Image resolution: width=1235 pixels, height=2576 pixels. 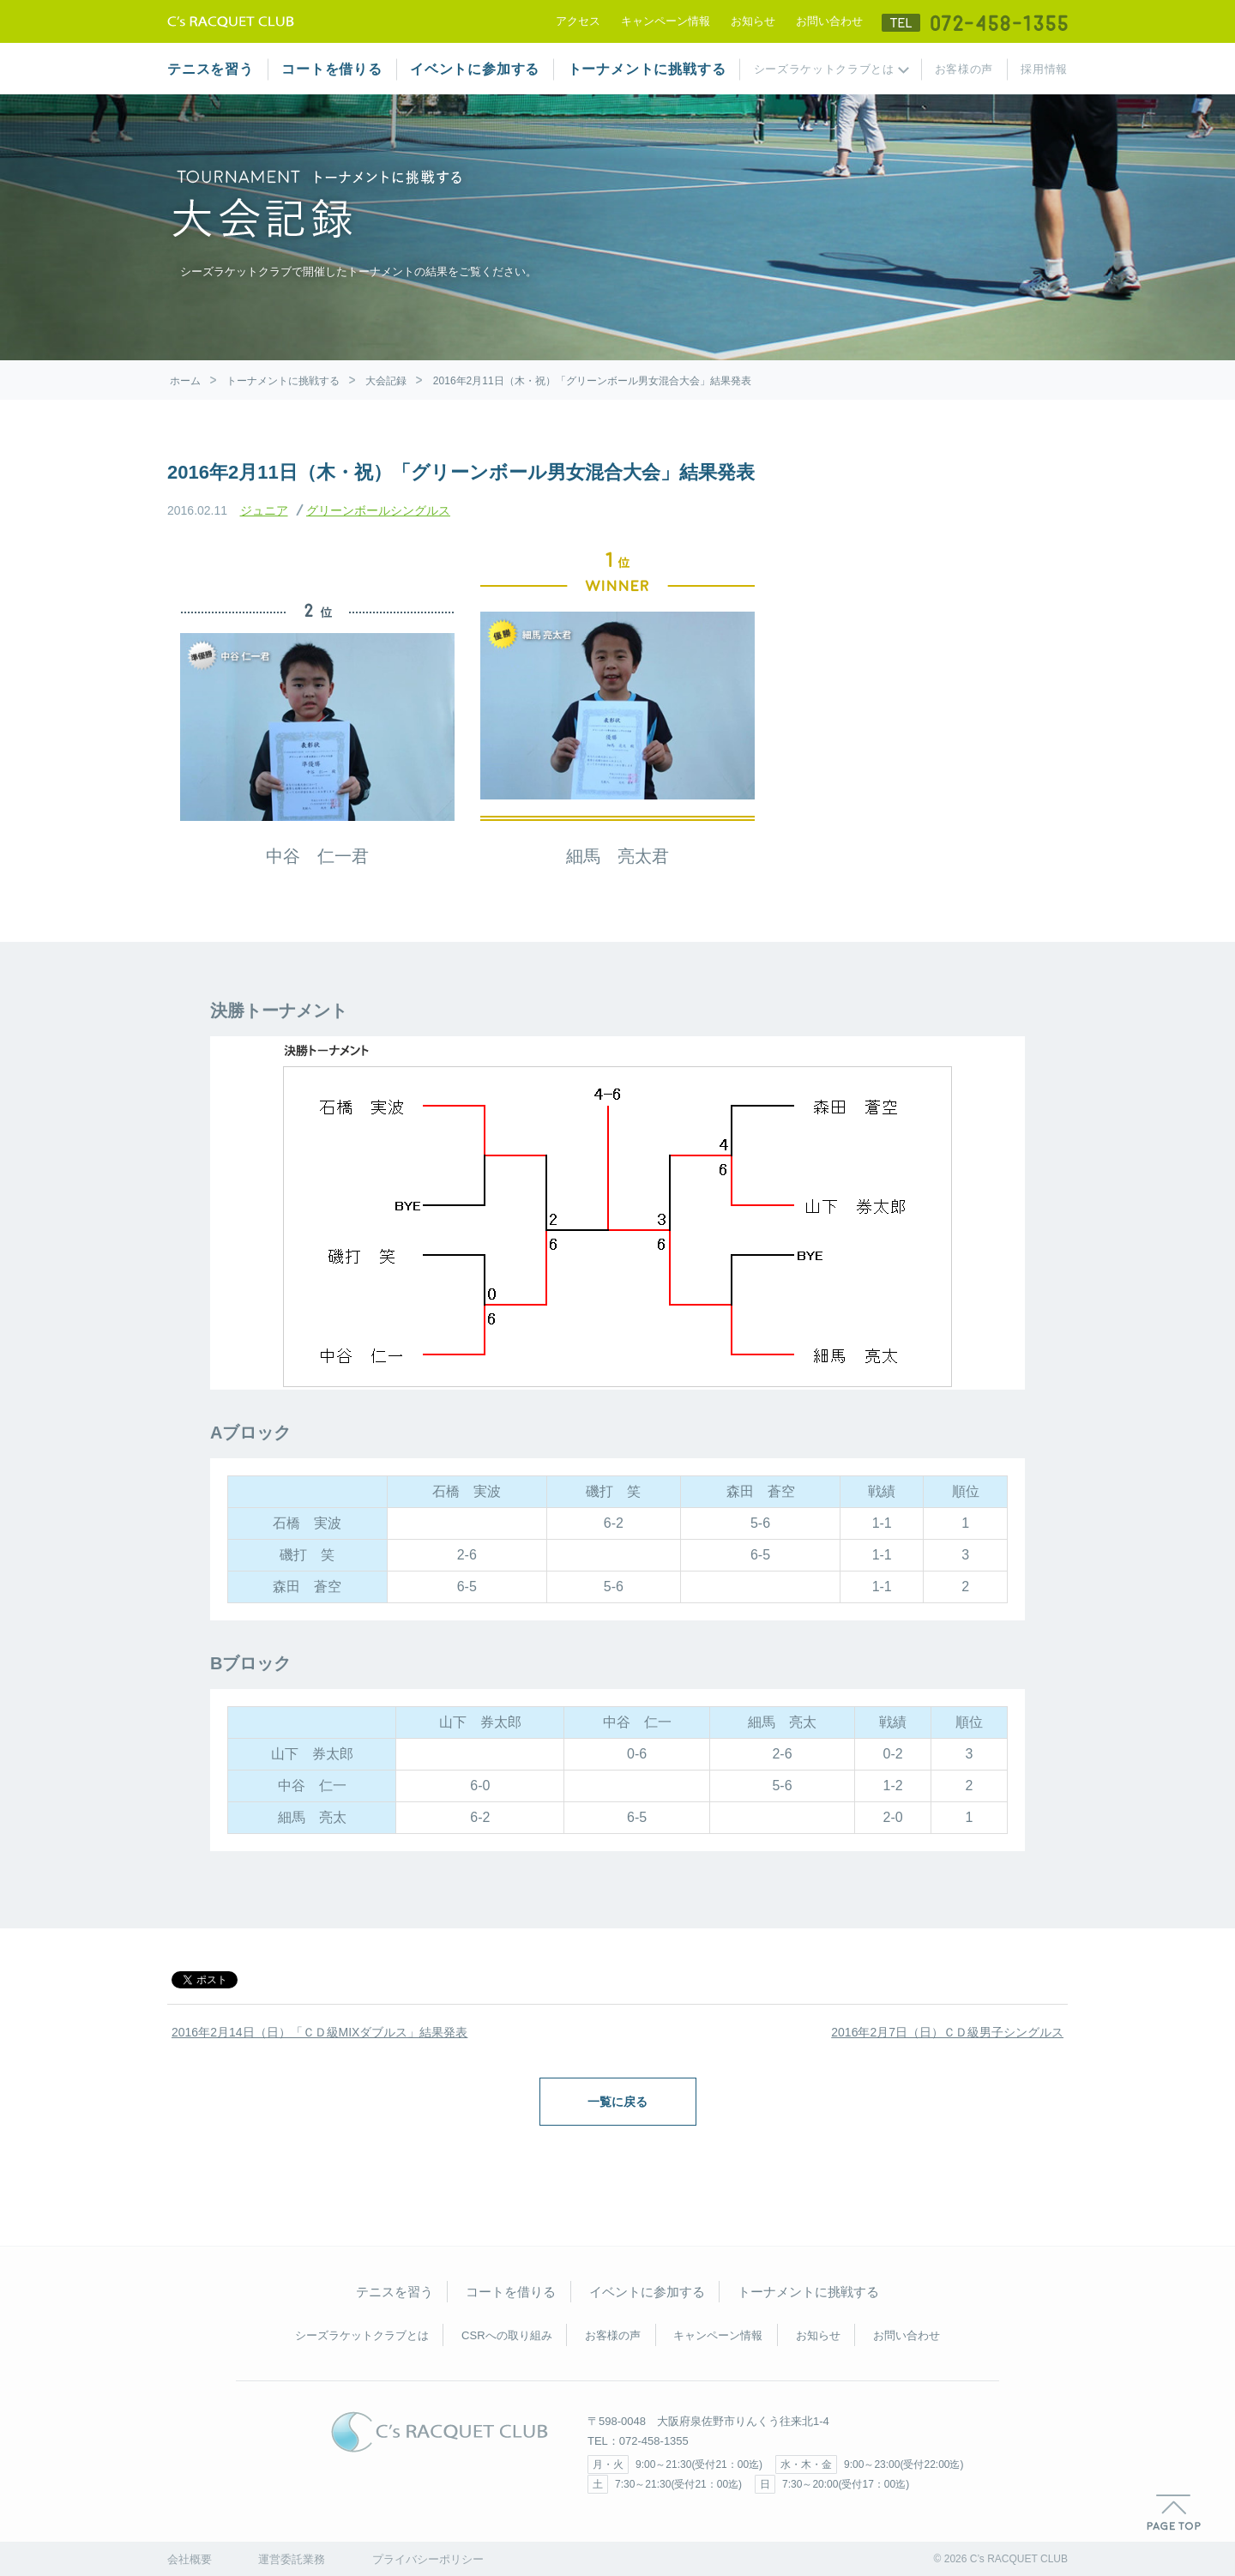 I want to click on 採用情報, so click(x=1044, y=69).